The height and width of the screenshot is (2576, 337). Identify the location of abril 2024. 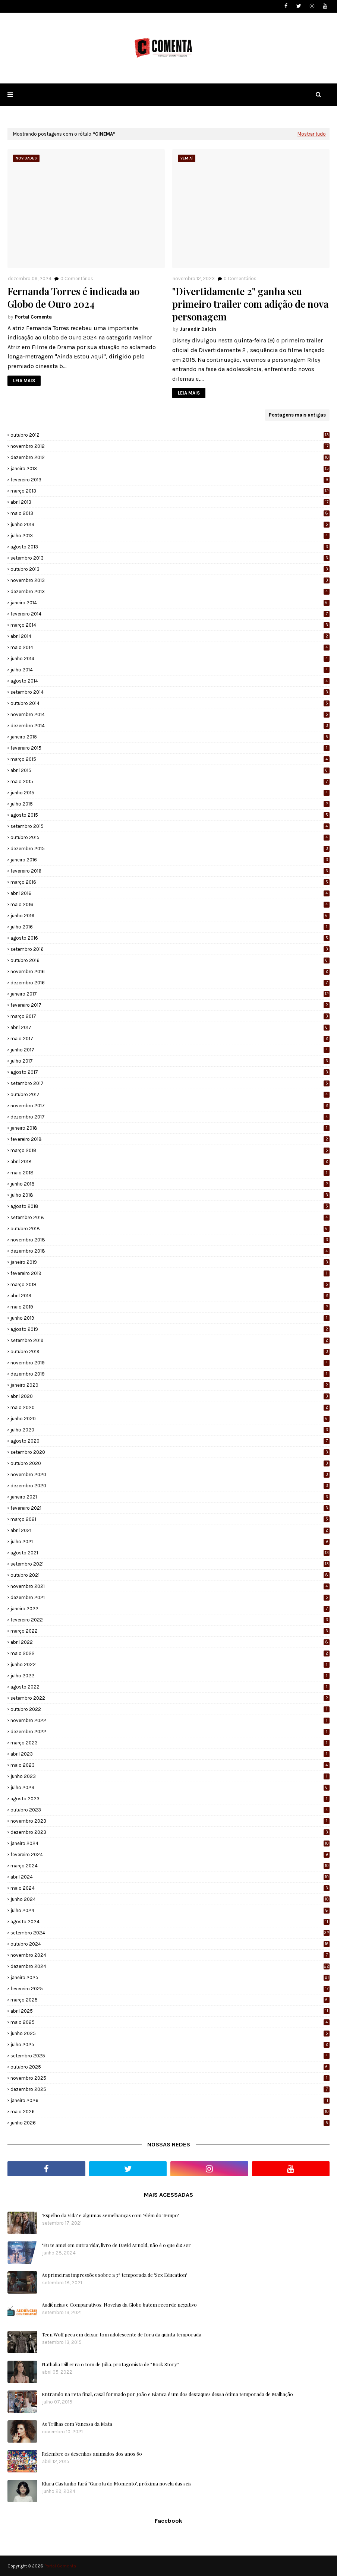
(170, 1877).